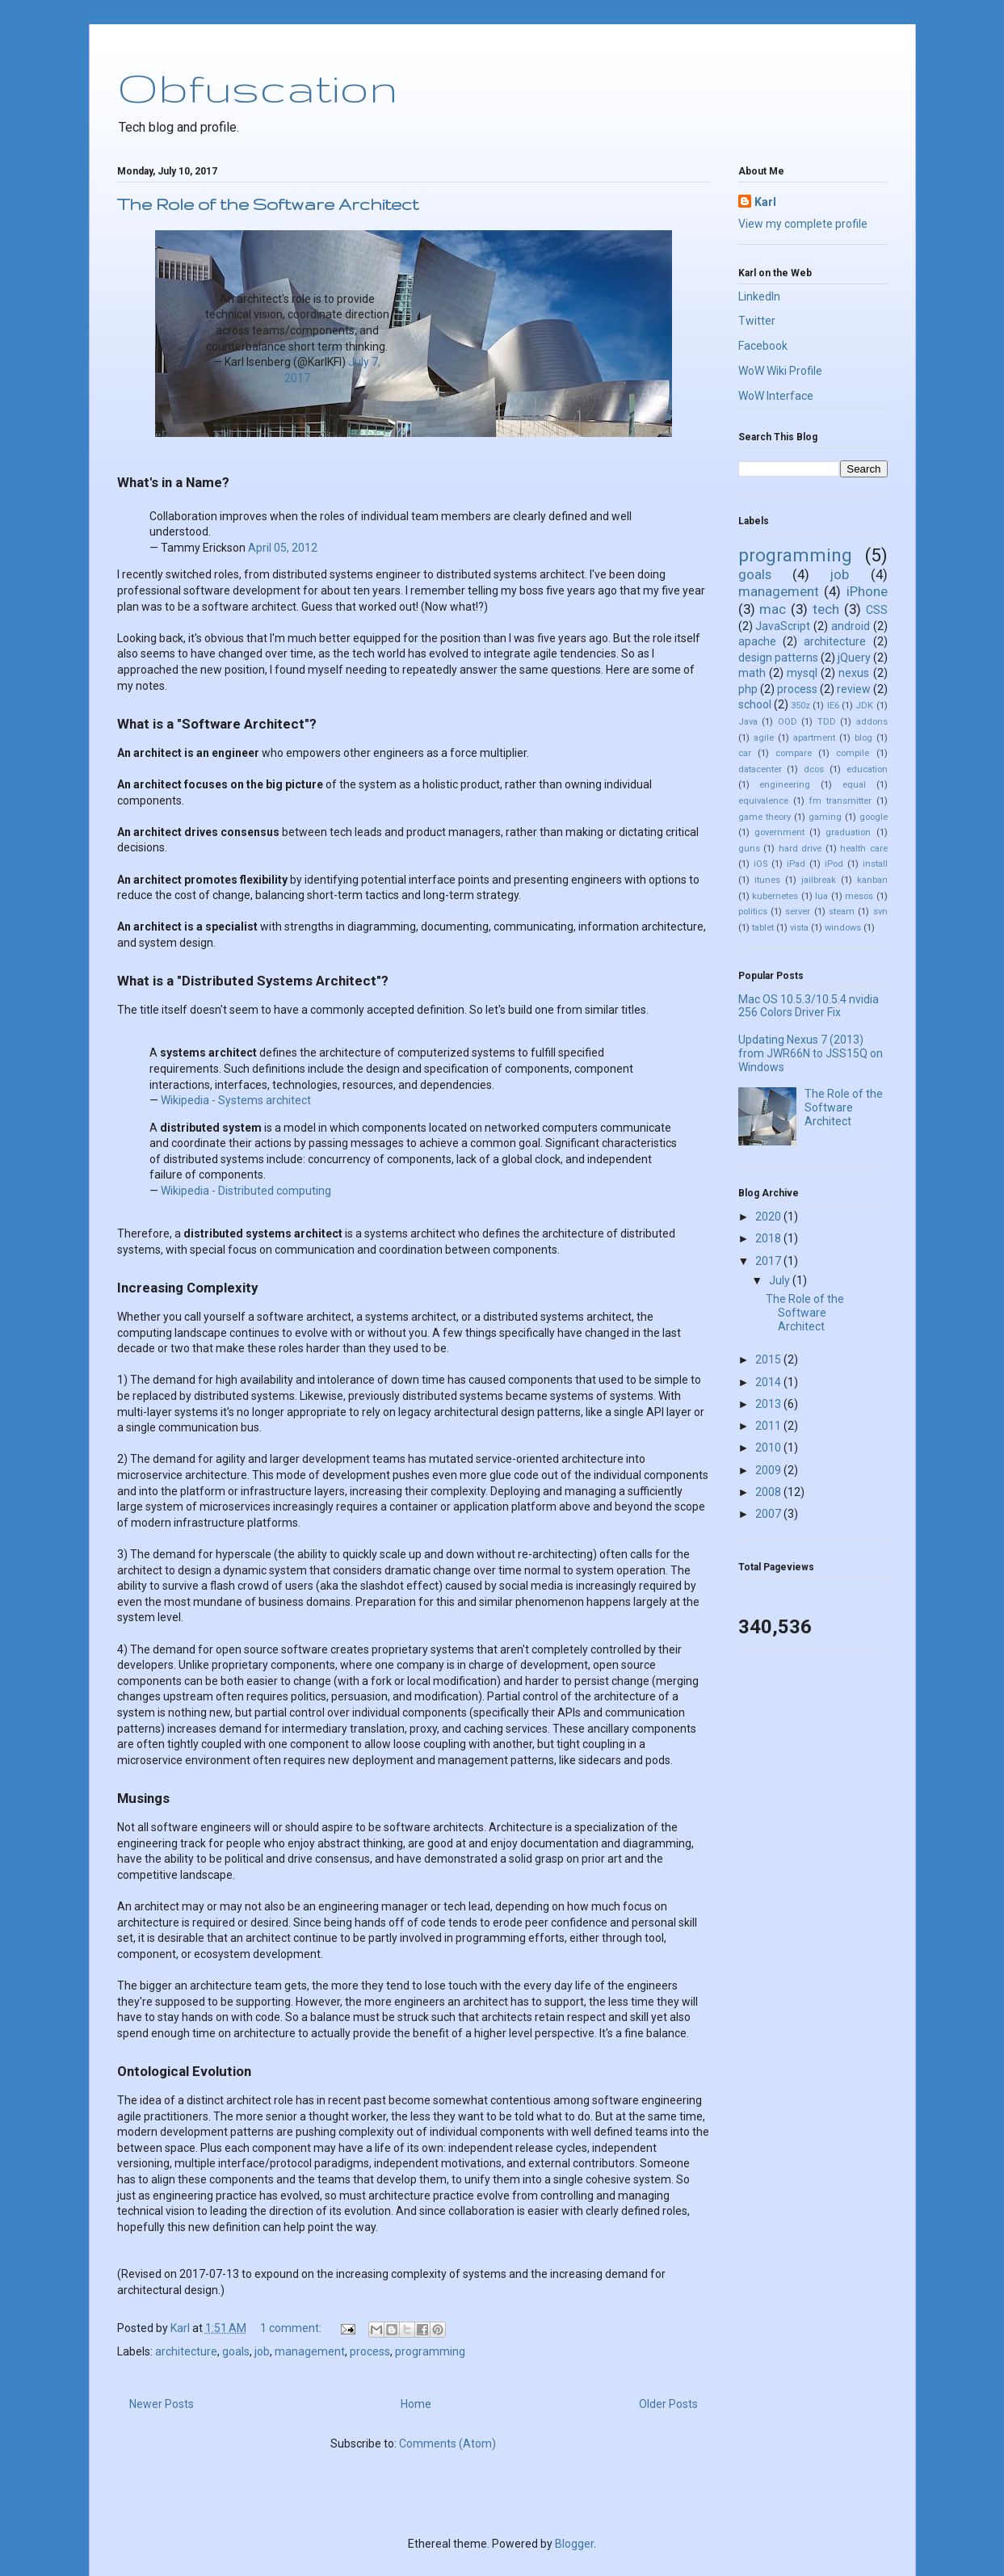 This screenshot has width=1004, height=2576. Describe the element at coordinates (780, 1280) in the screenshot. I see `July` at that location.